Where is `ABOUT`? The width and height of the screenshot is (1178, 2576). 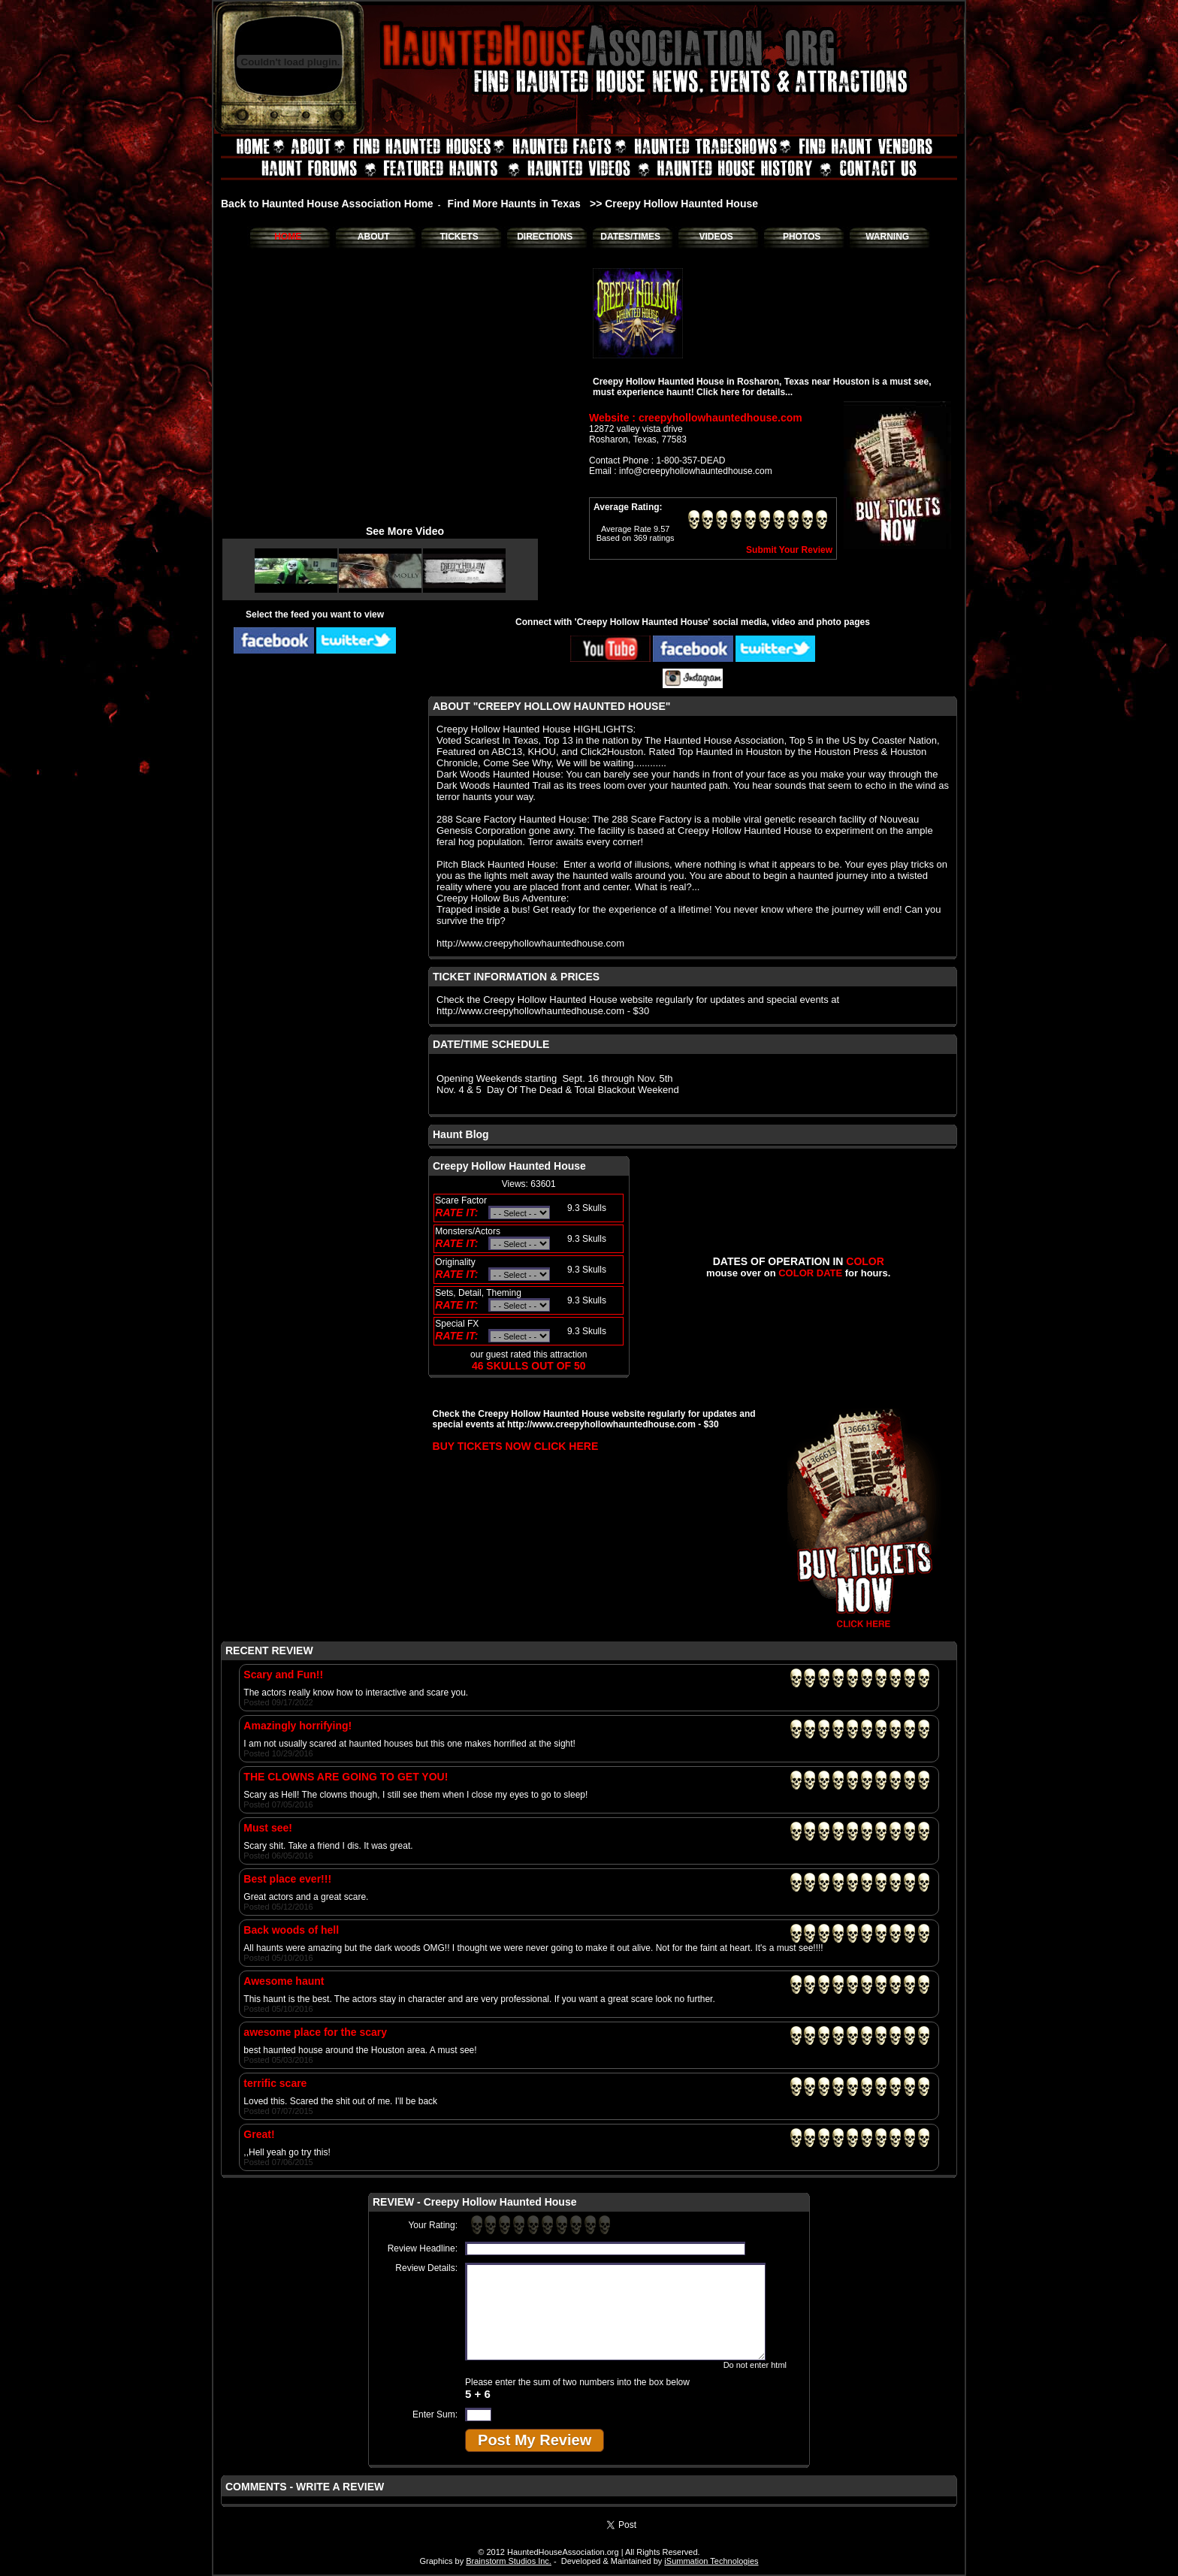
ABOUT is located at coordinates (374, 236).